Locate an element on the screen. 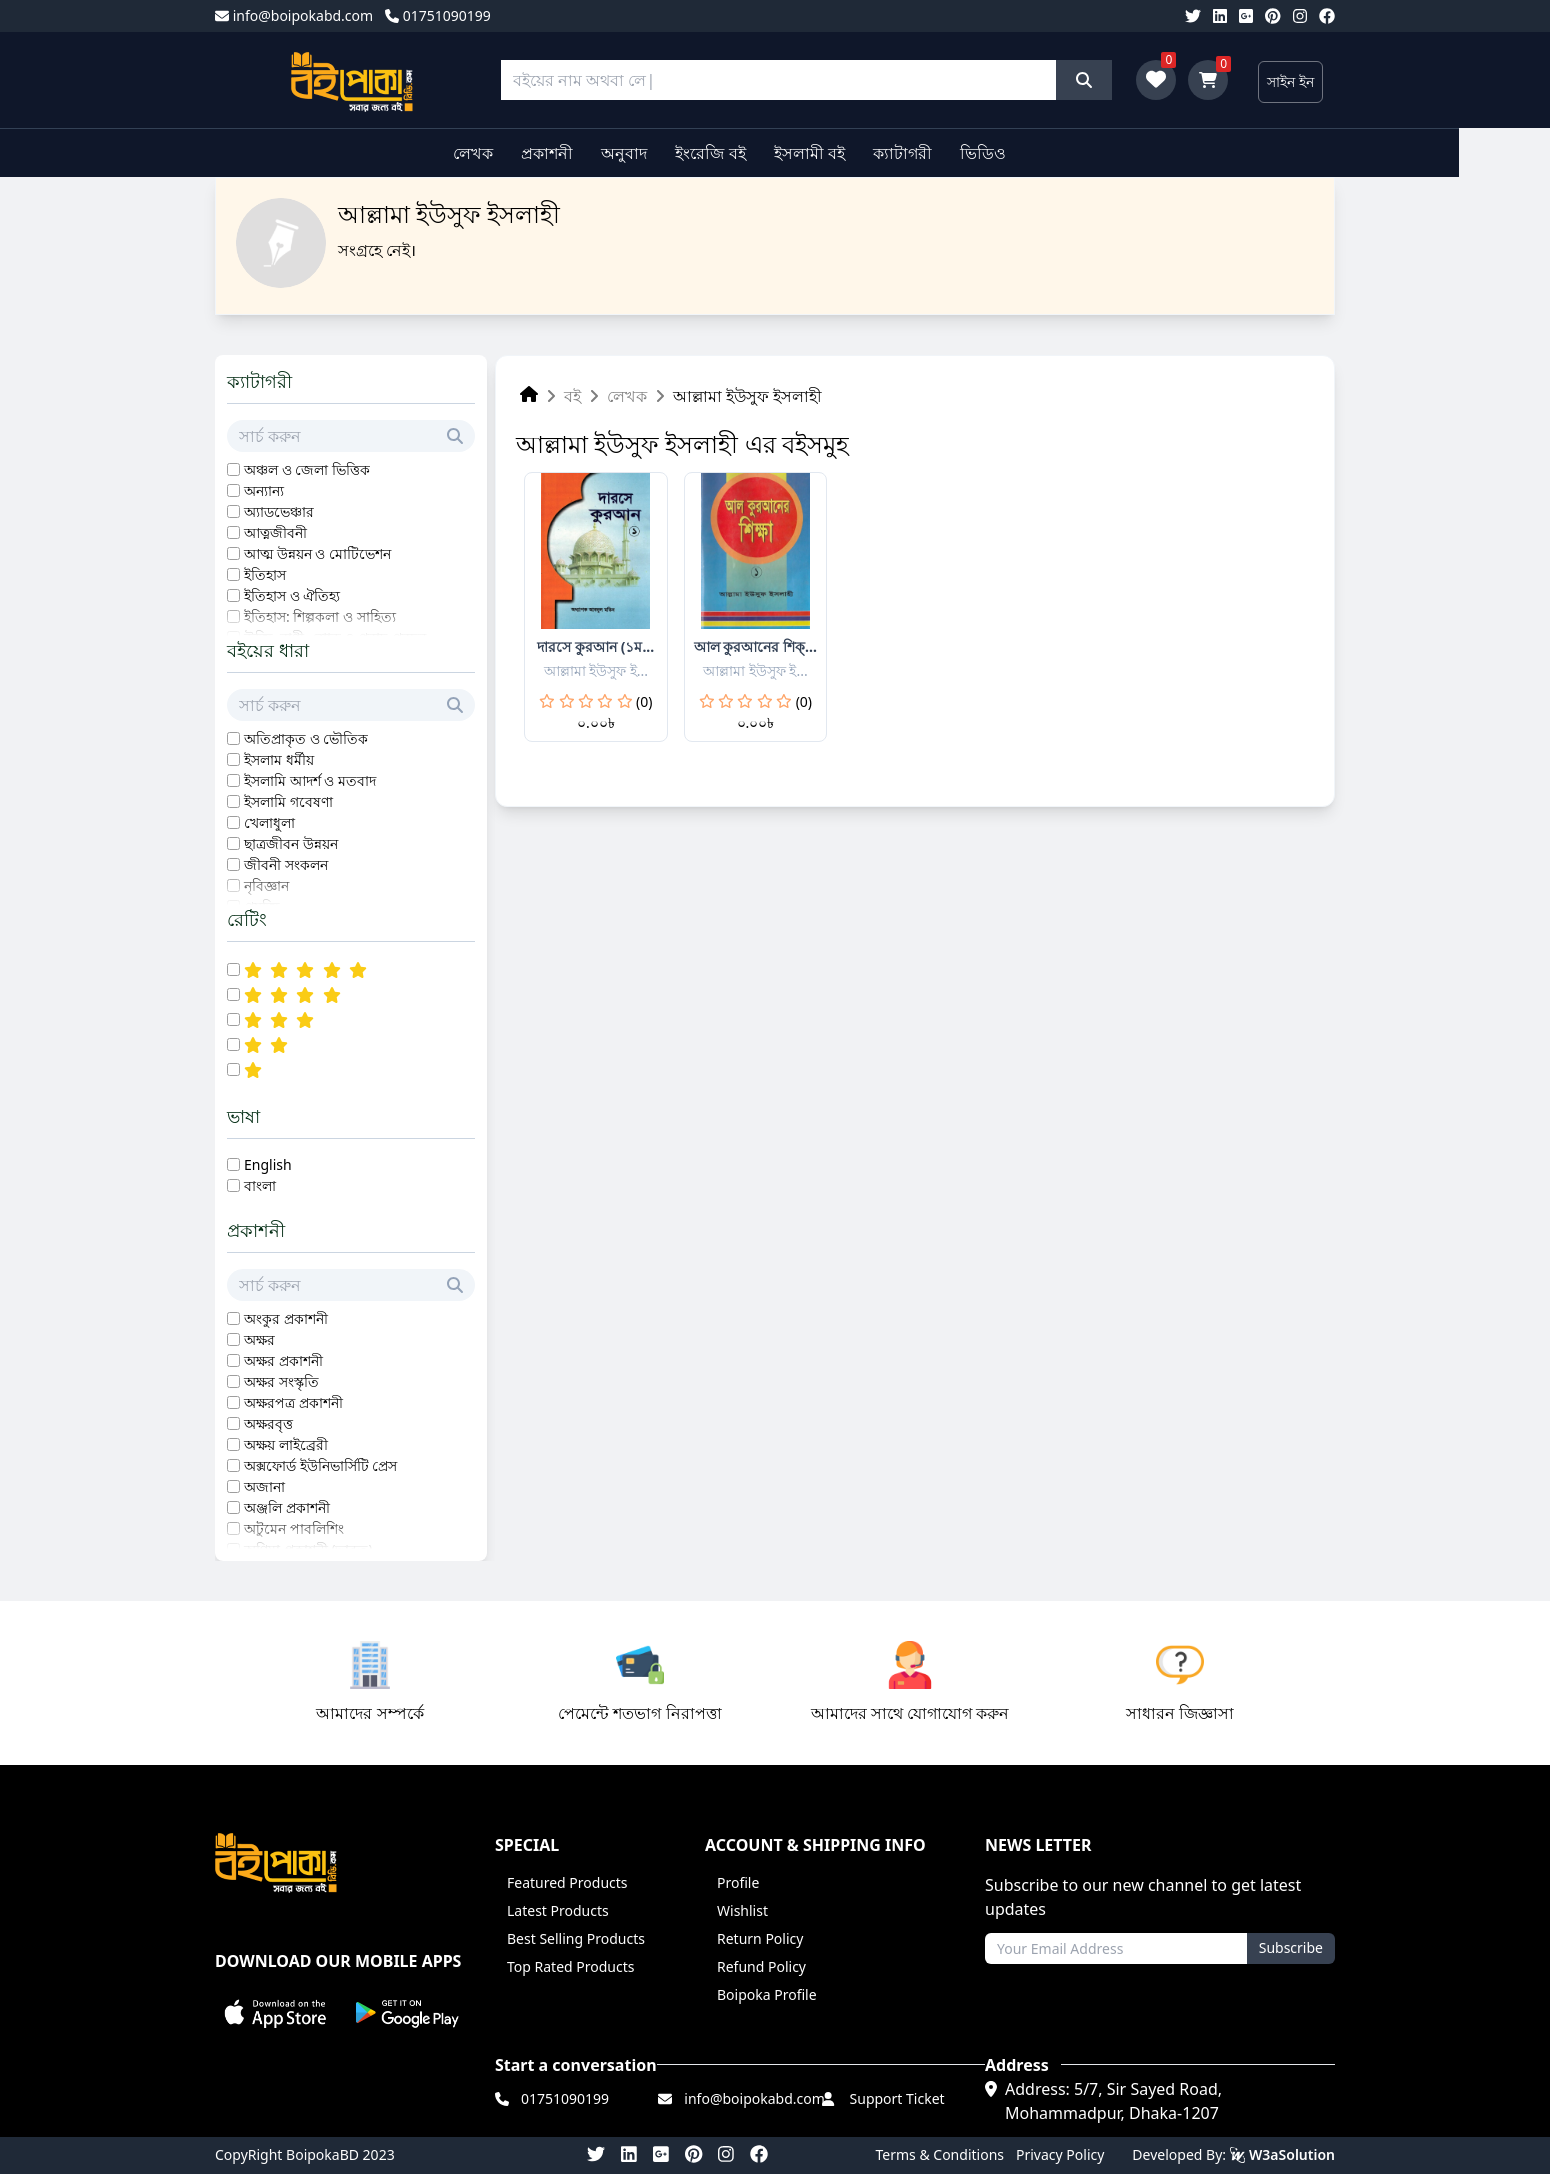 This screenshot has height=2174, width=1550. খেলাধুলা is located at coordinates (269, 822).